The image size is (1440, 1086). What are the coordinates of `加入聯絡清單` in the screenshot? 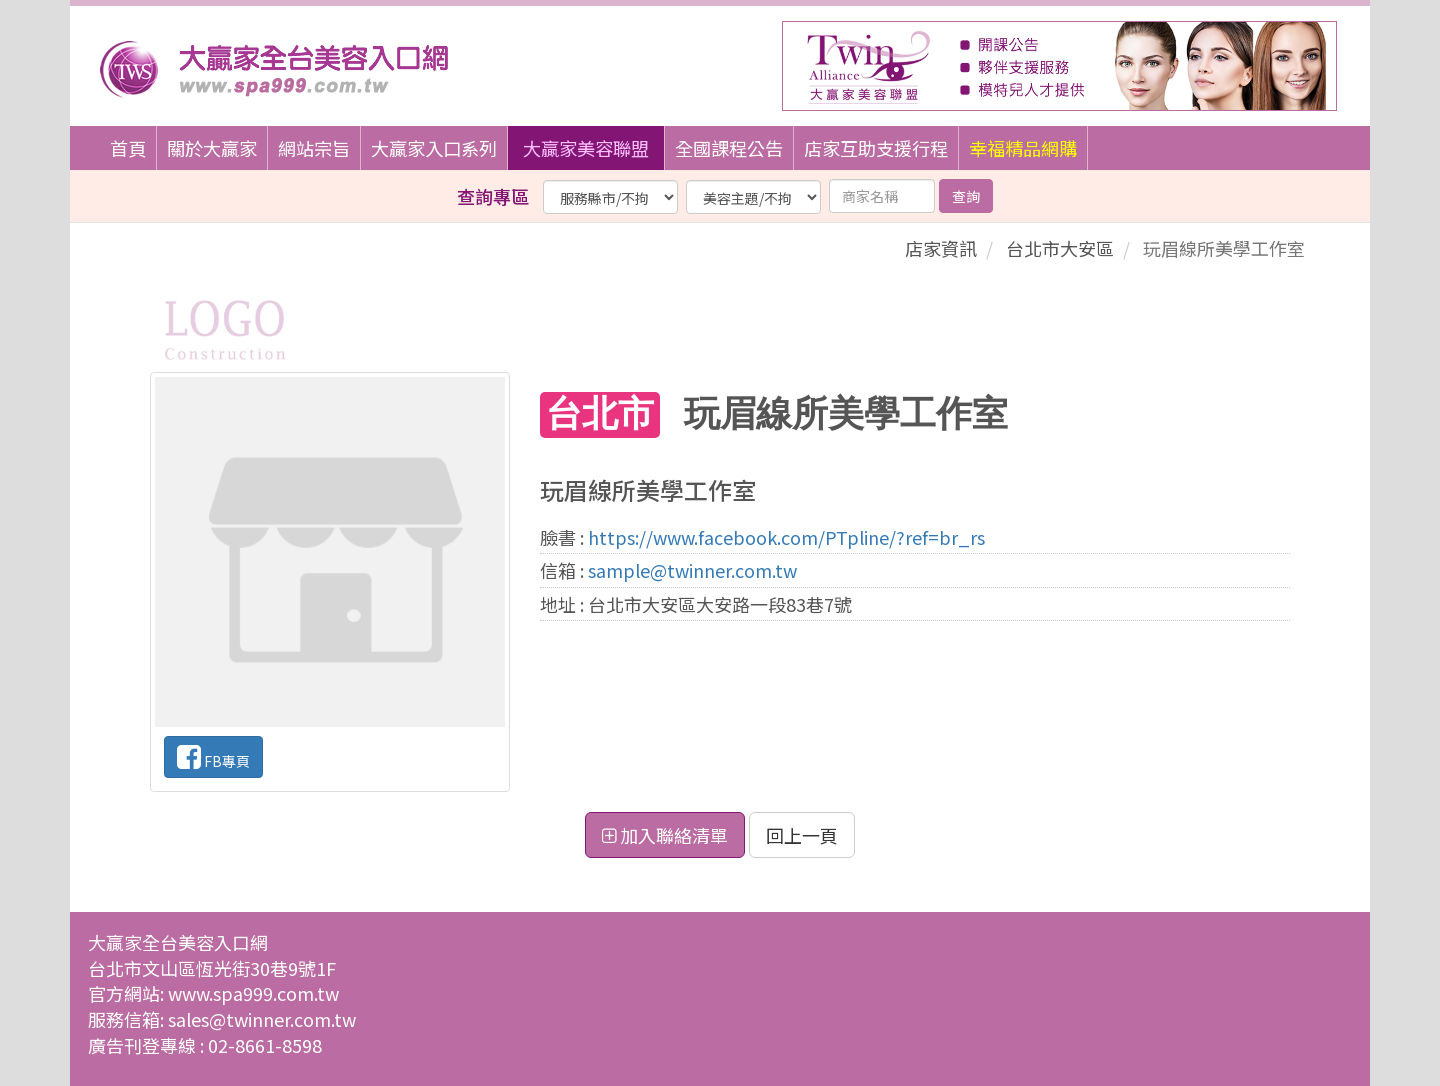 It's located at (665, 835).